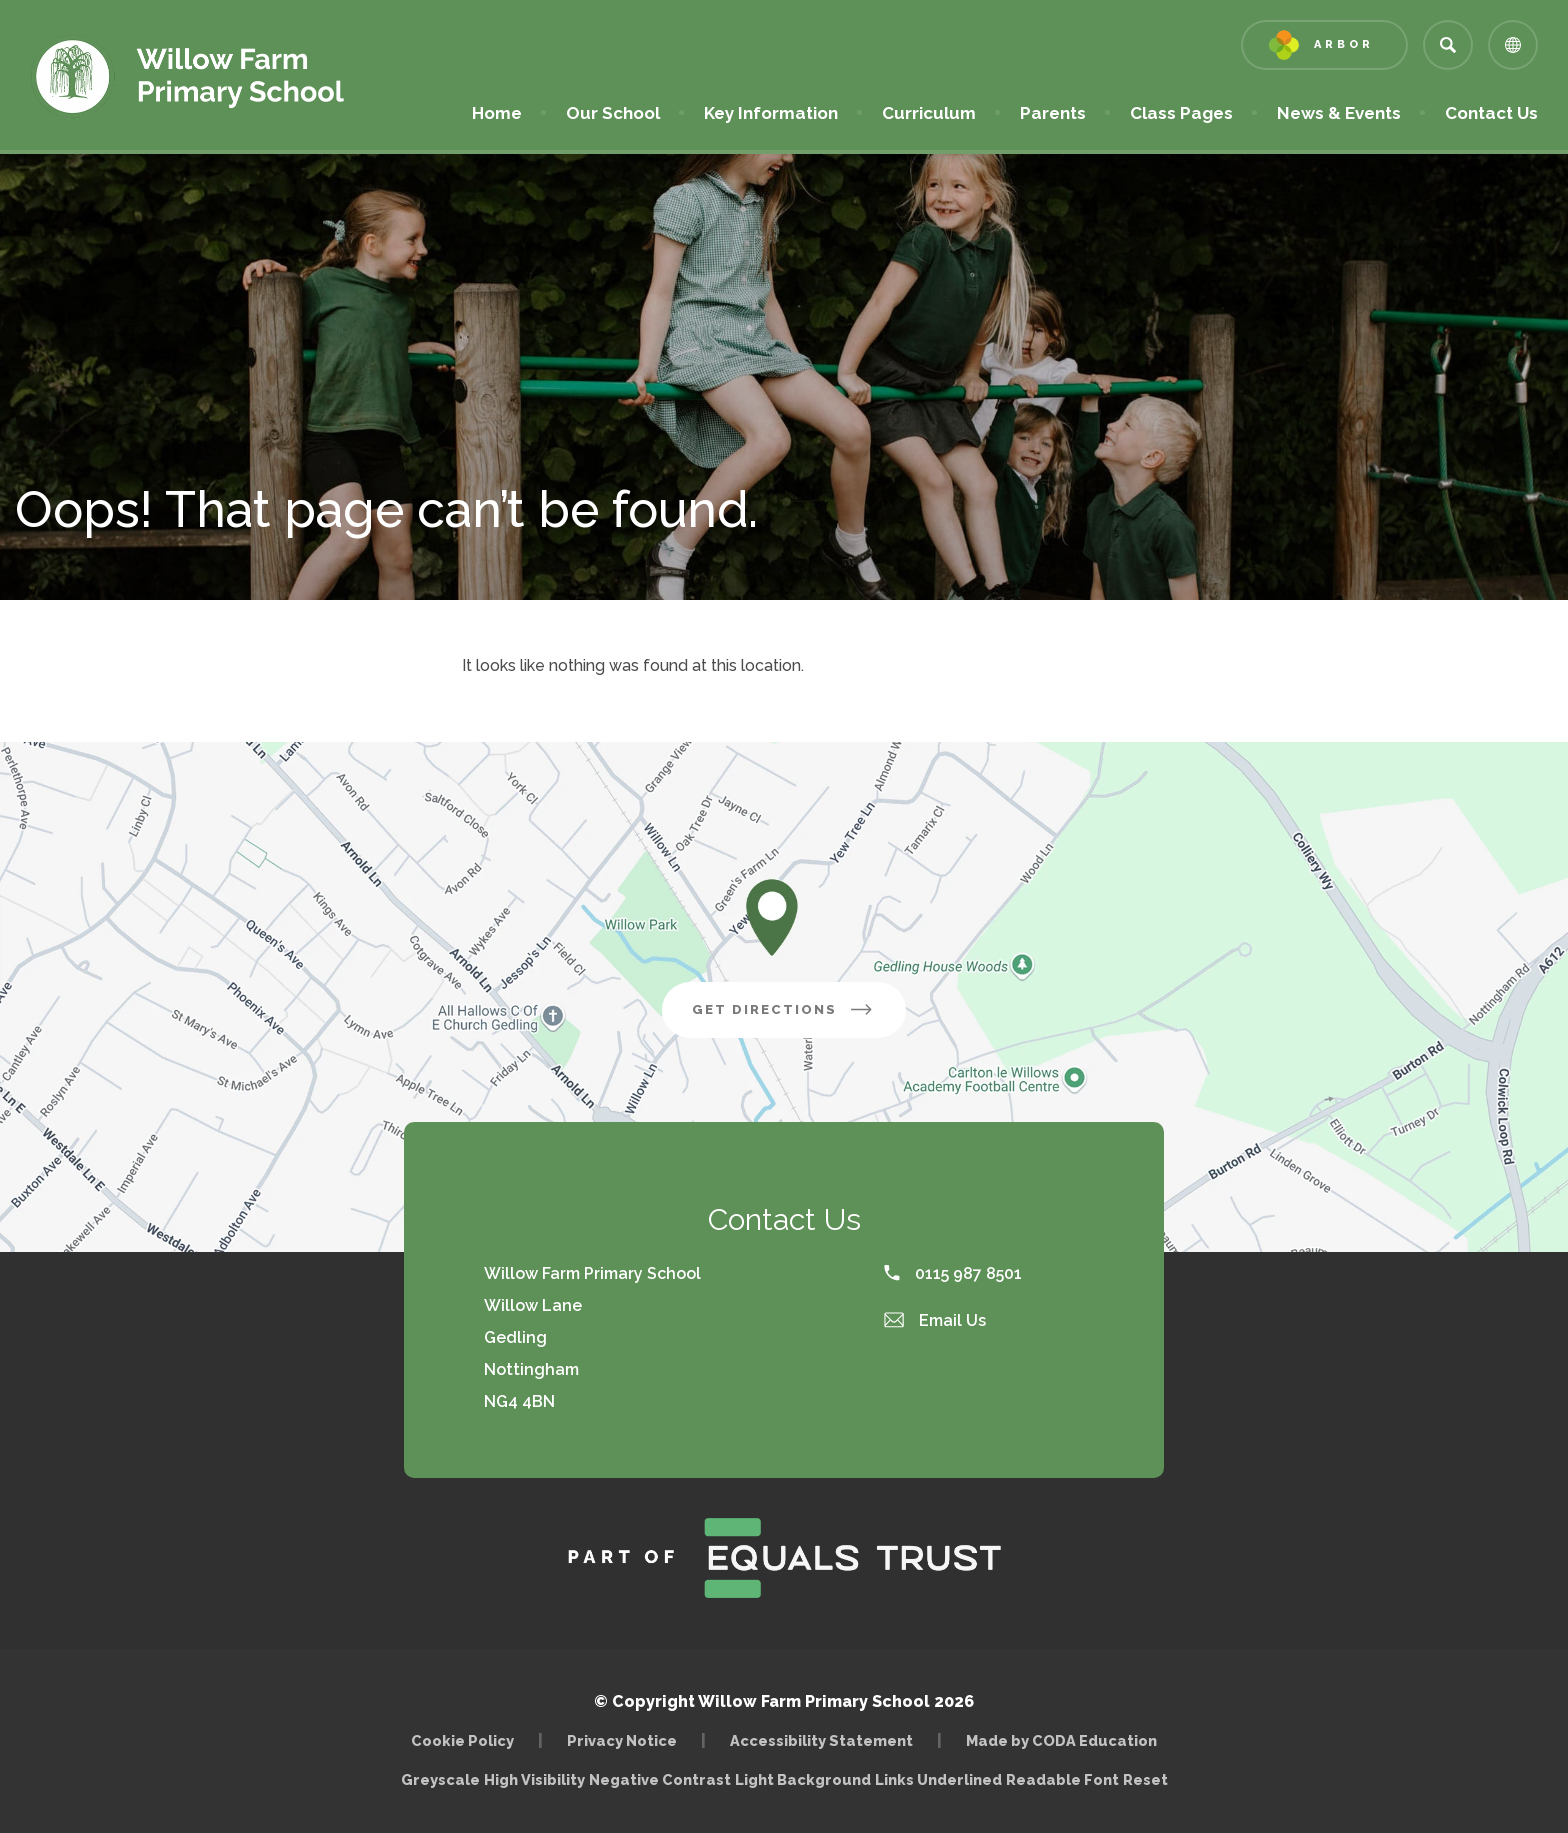  I want to click on News & Events, so click(1339, 113).